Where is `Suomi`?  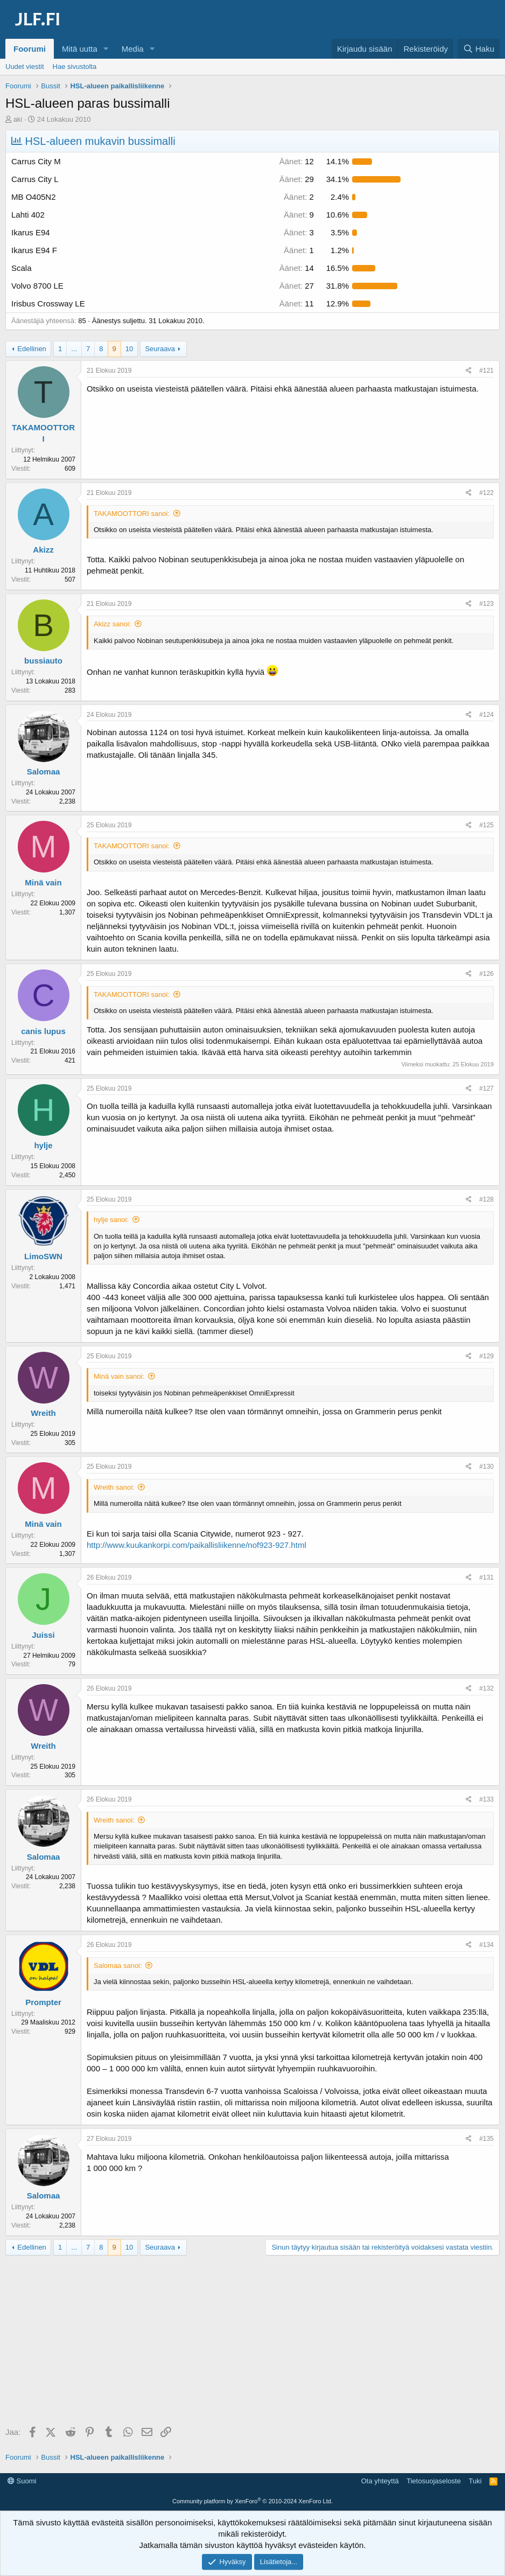 Suomi is located at coordinates (22, 2481).